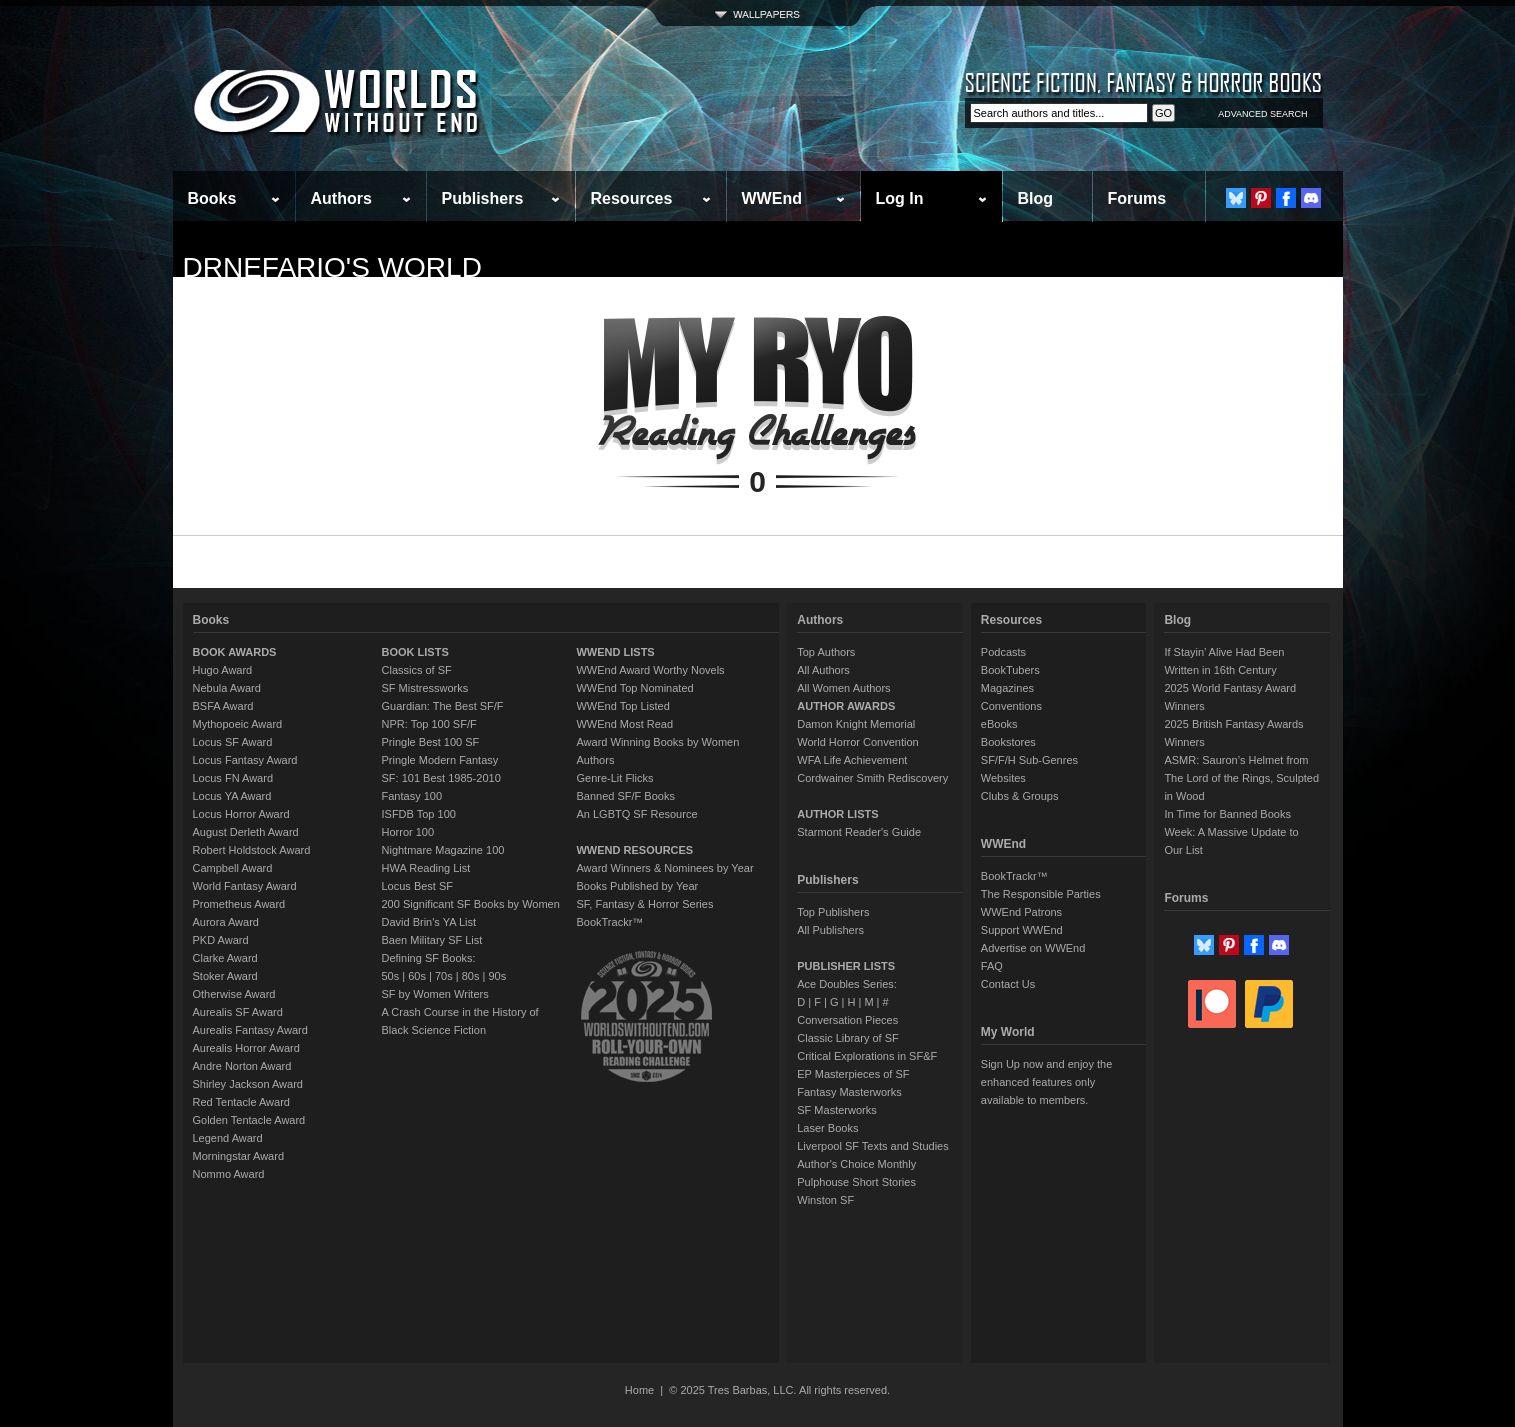  What do you see at coordinates (615, 652) in the screenshot?
I see `WWEND LISTS` at bounding box center [615, 652].